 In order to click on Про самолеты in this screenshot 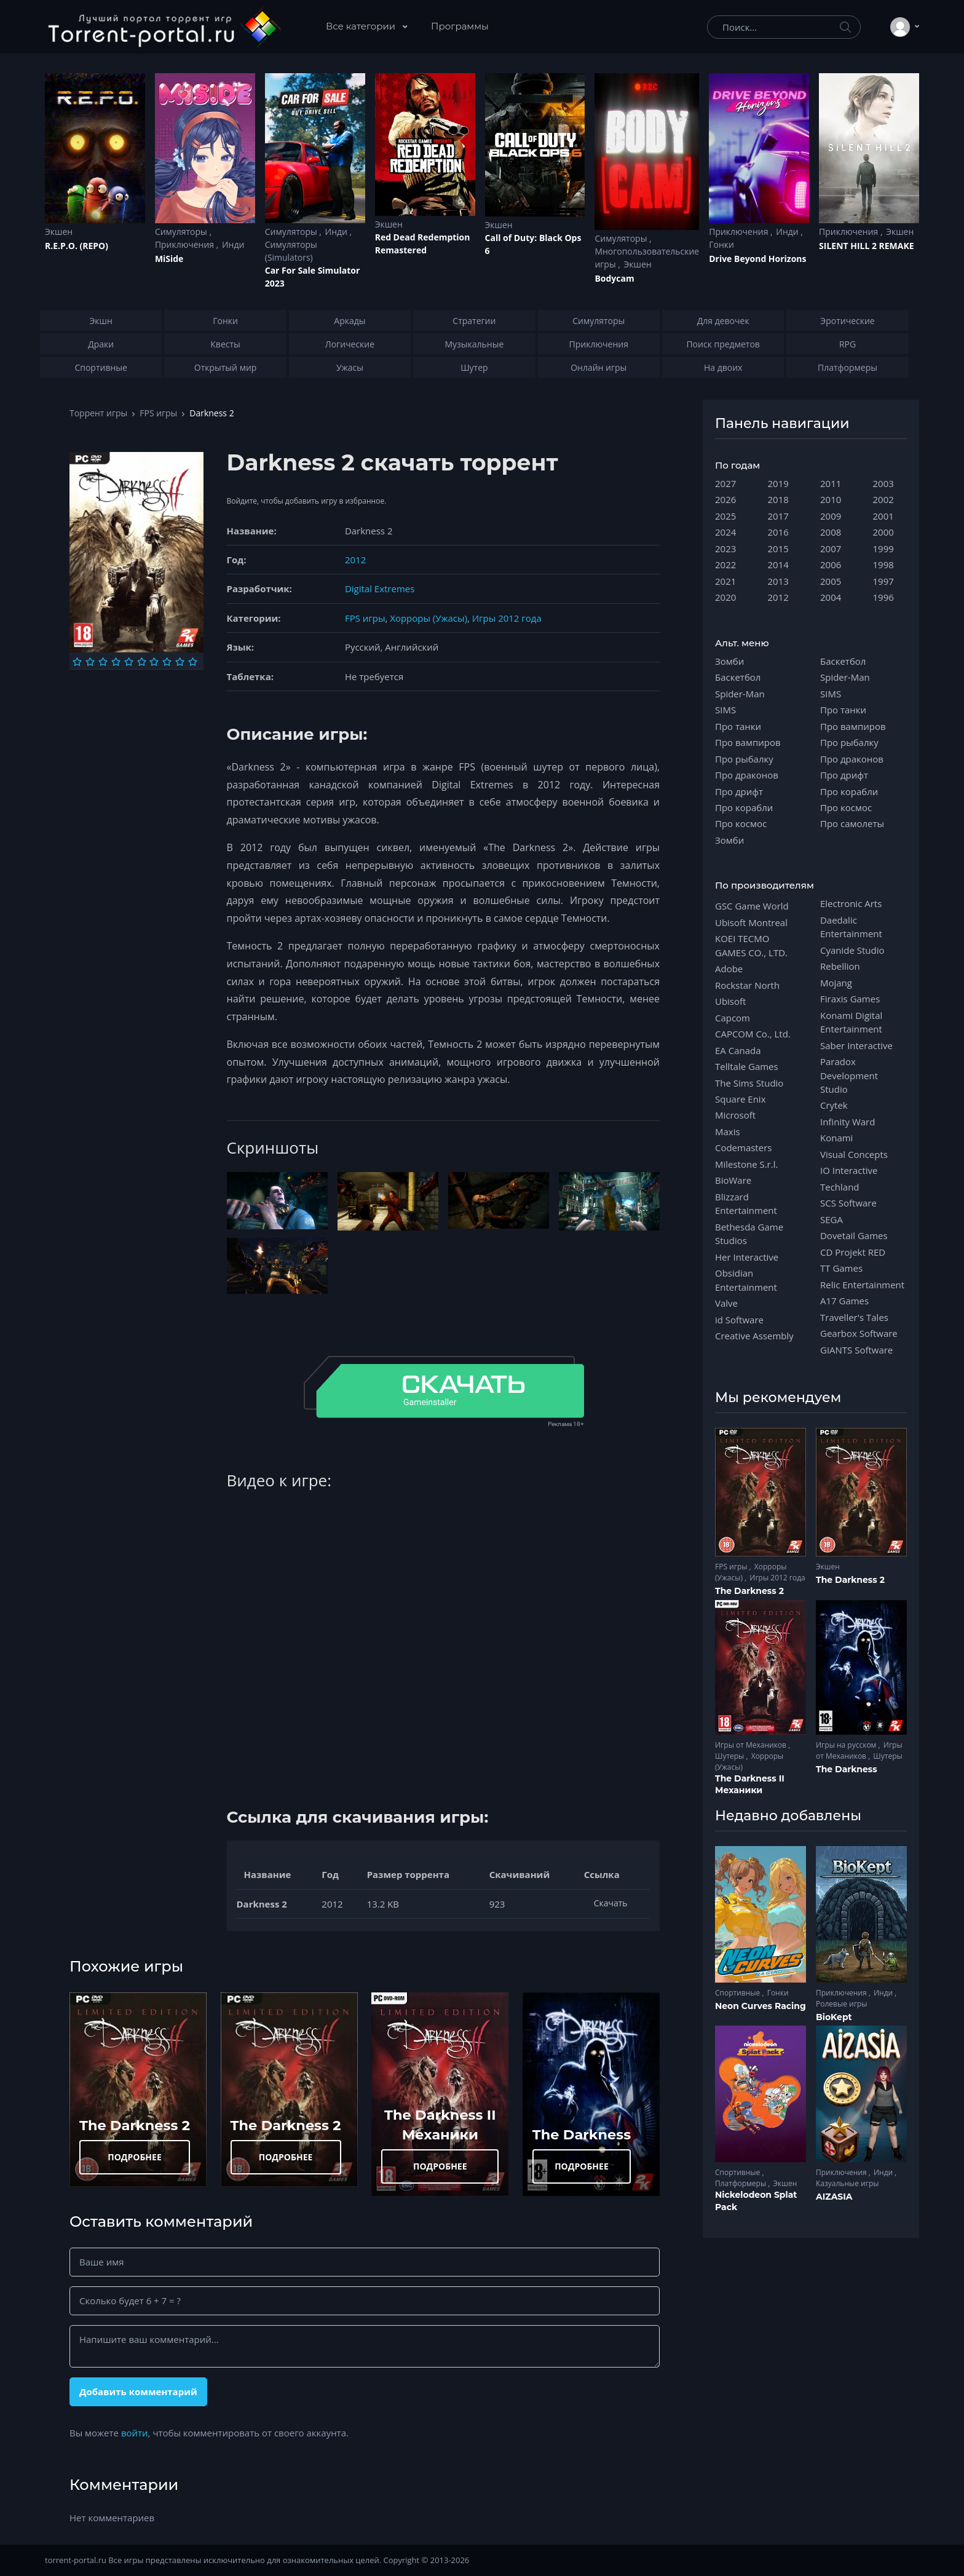, I will do `click(852, 823)`.